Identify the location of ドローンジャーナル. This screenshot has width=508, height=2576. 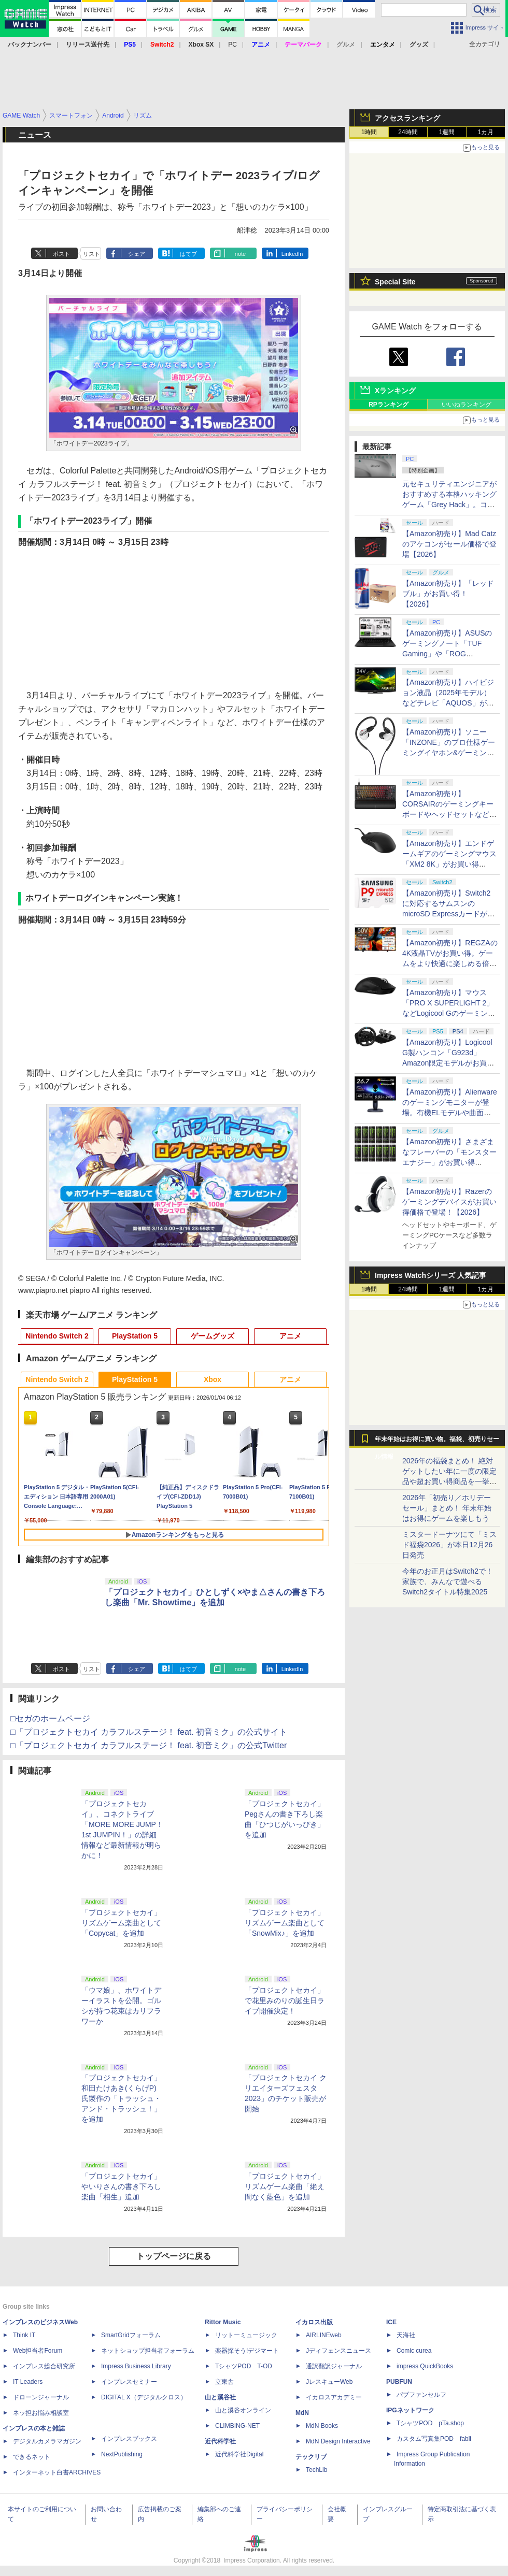
(41, 2397).